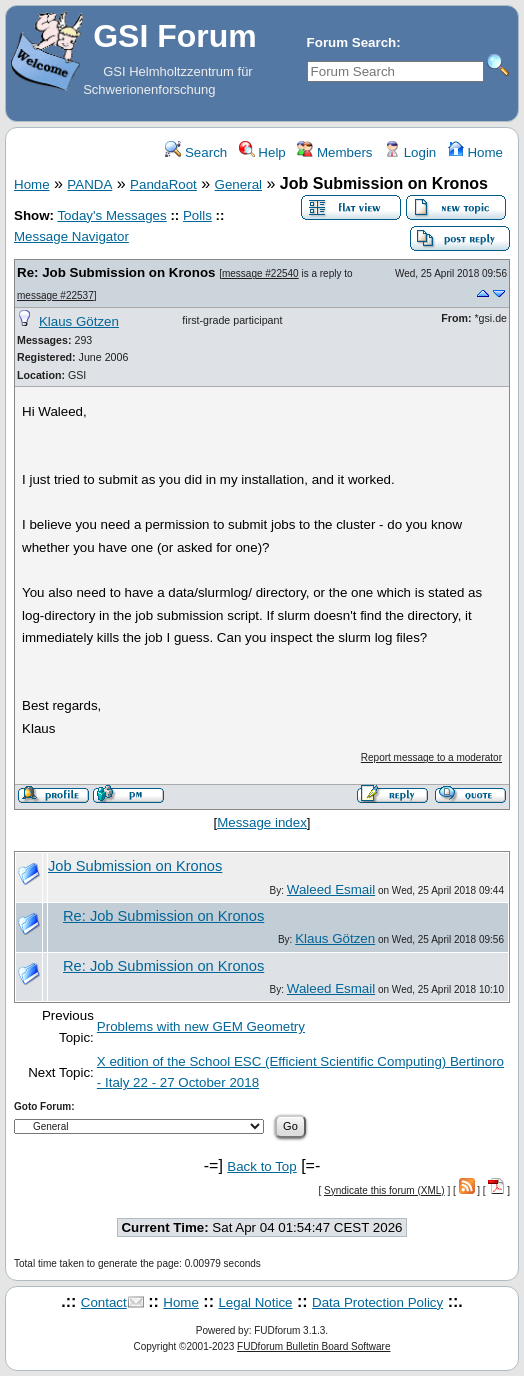 This screenshot has height=1376, width=524. What do you see at coordinates (334, 152) in the screenshot?
I see `Members` at bounding box center [334, 152].